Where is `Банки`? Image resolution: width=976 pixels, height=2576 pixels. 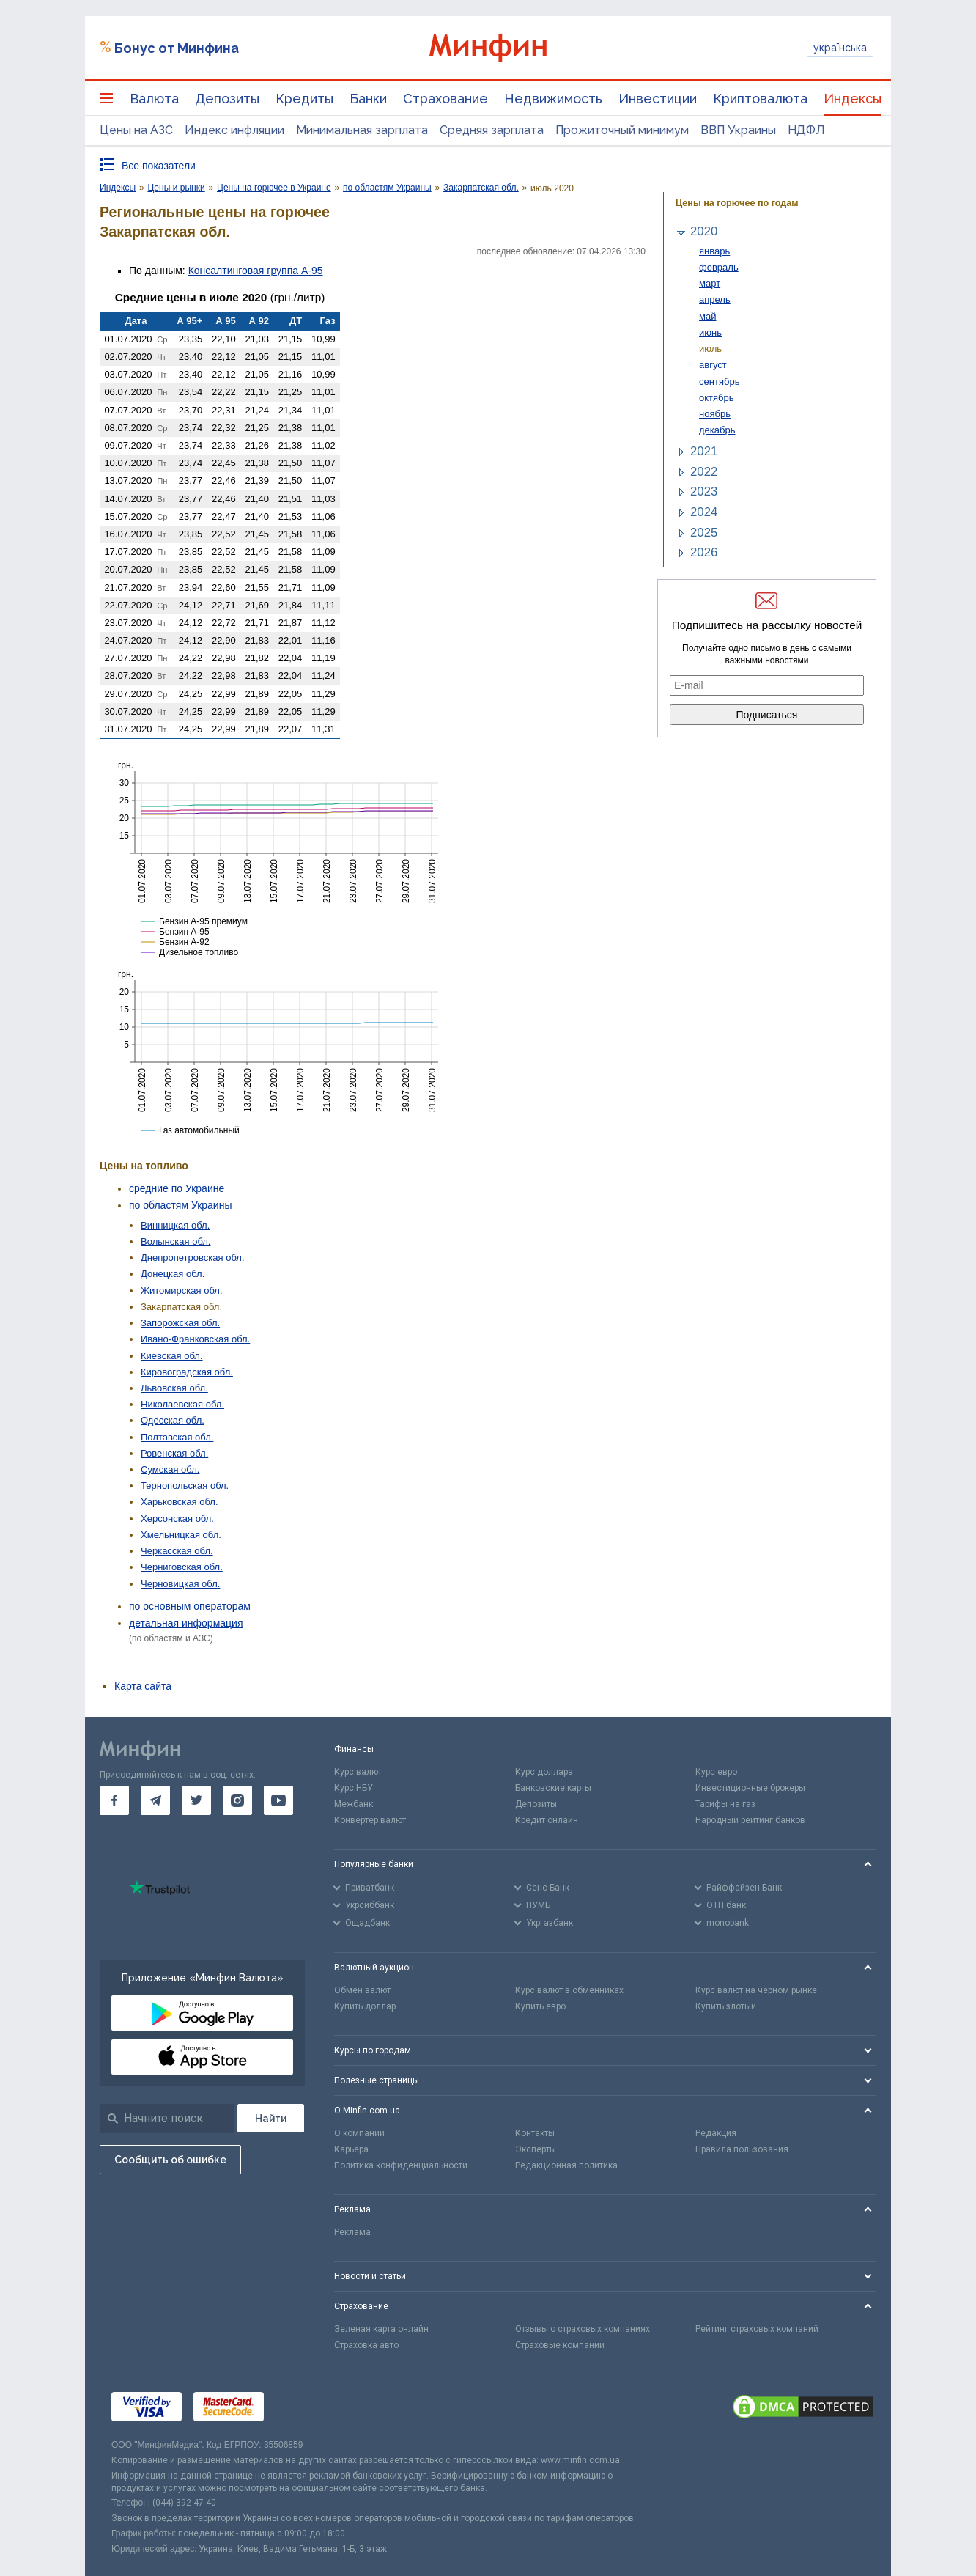
Банки is located at coordinates (368, 98).